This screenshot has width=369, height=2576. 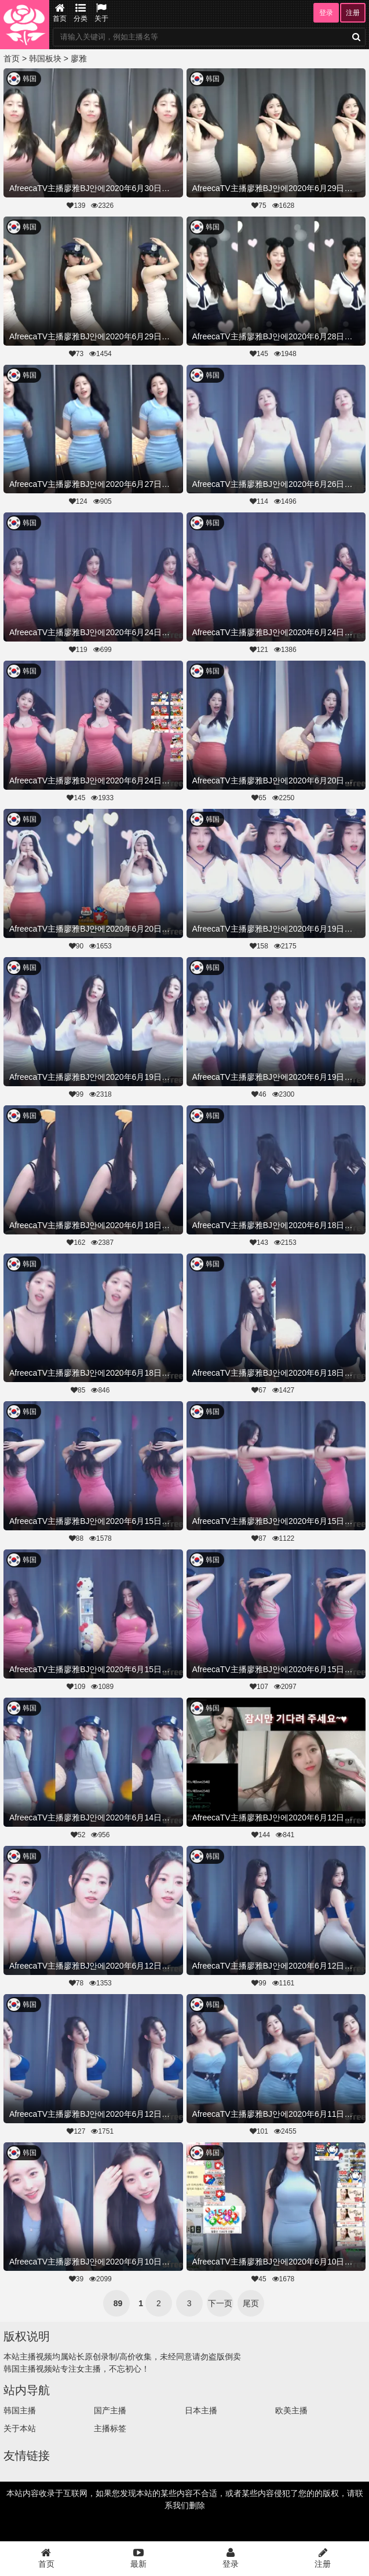 What do you see at coordinates (291, 2410) in the screenshot?
I see `欧美主播` at bounding box center [291, 2410].